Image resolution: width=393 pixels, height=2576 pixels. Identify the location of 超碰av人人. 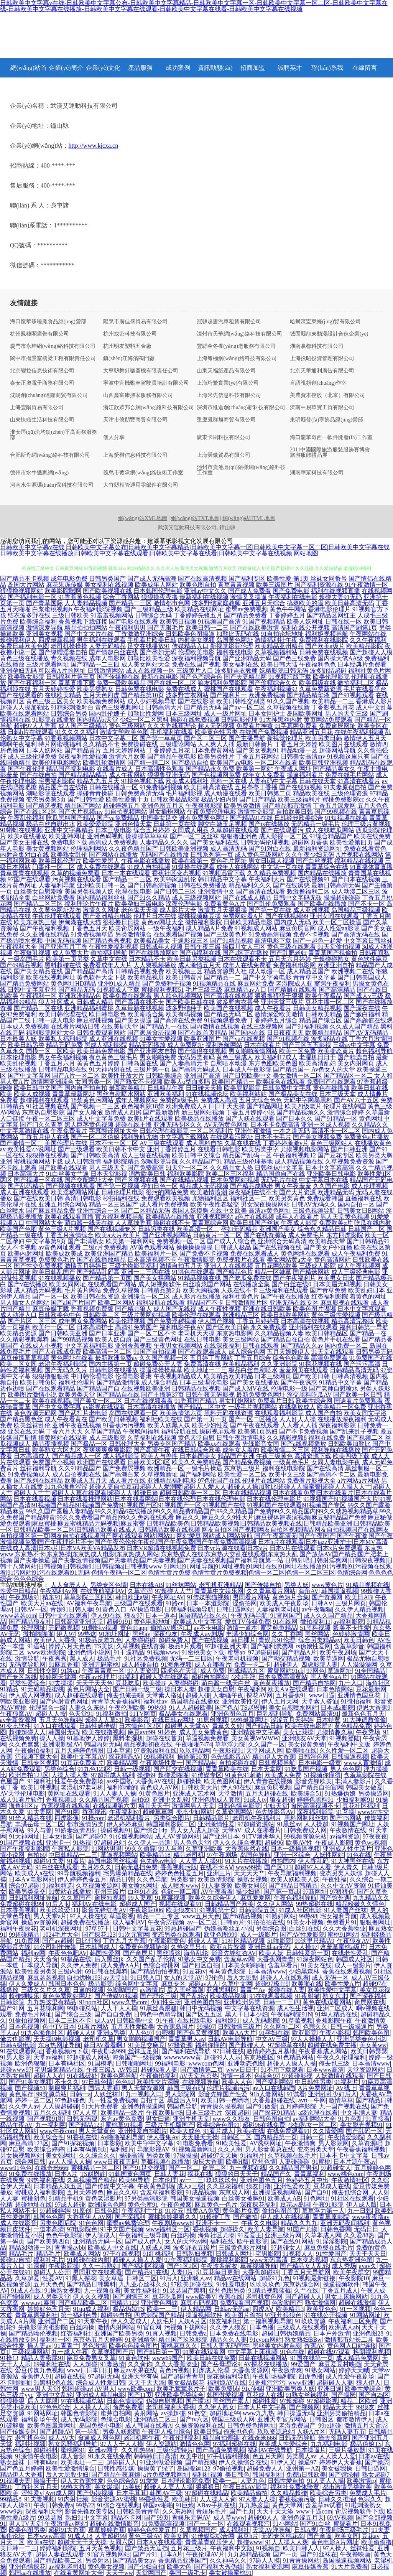
(203, 1983).